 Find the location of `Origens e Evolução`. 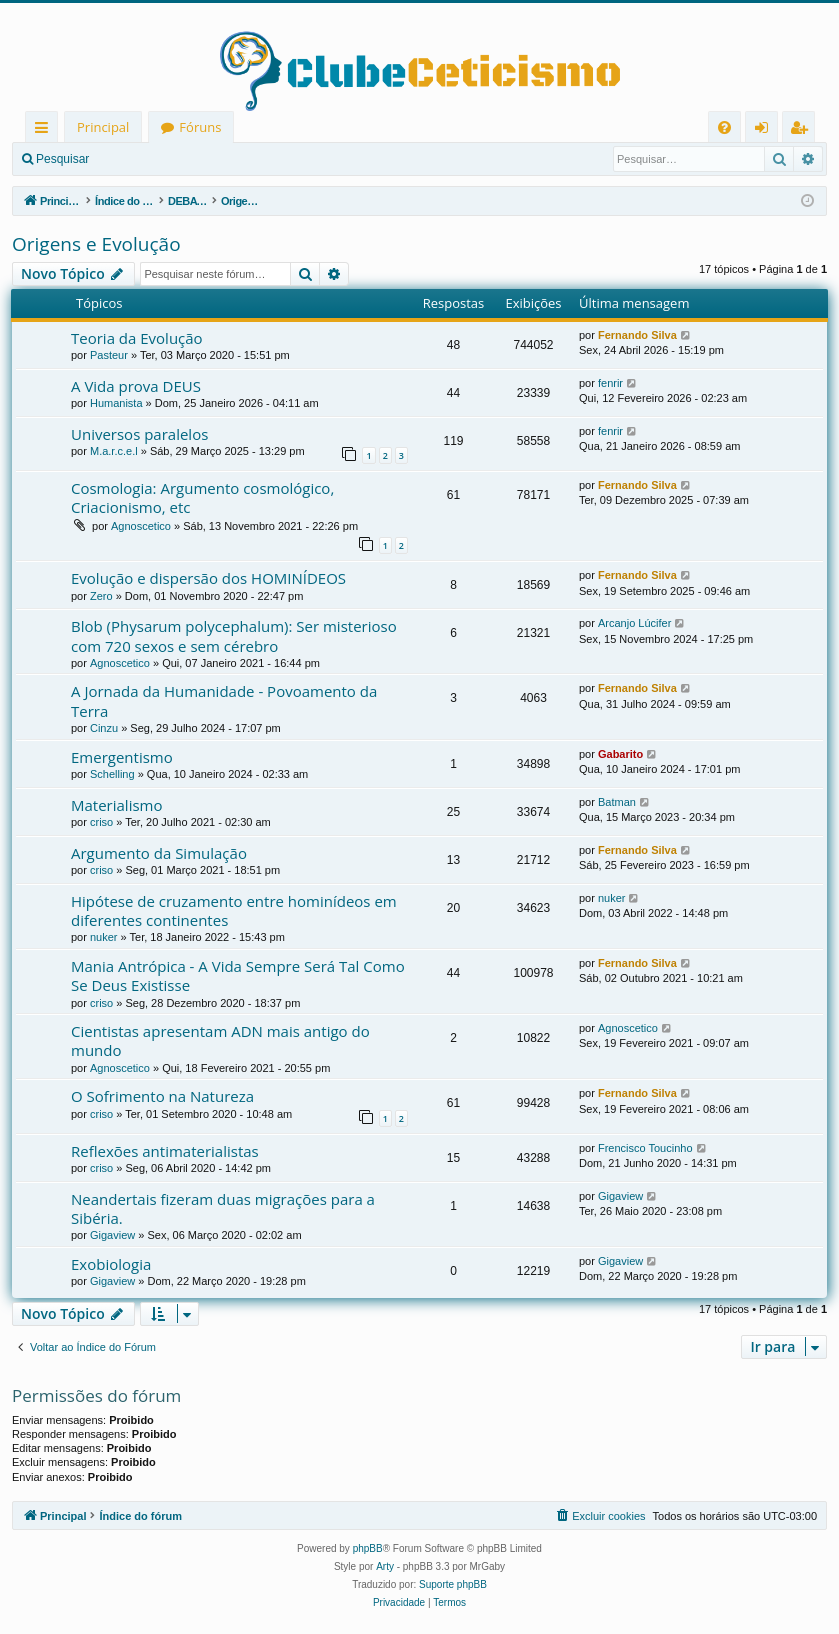

Origens e Evolução is located at coordinates (96, 244).